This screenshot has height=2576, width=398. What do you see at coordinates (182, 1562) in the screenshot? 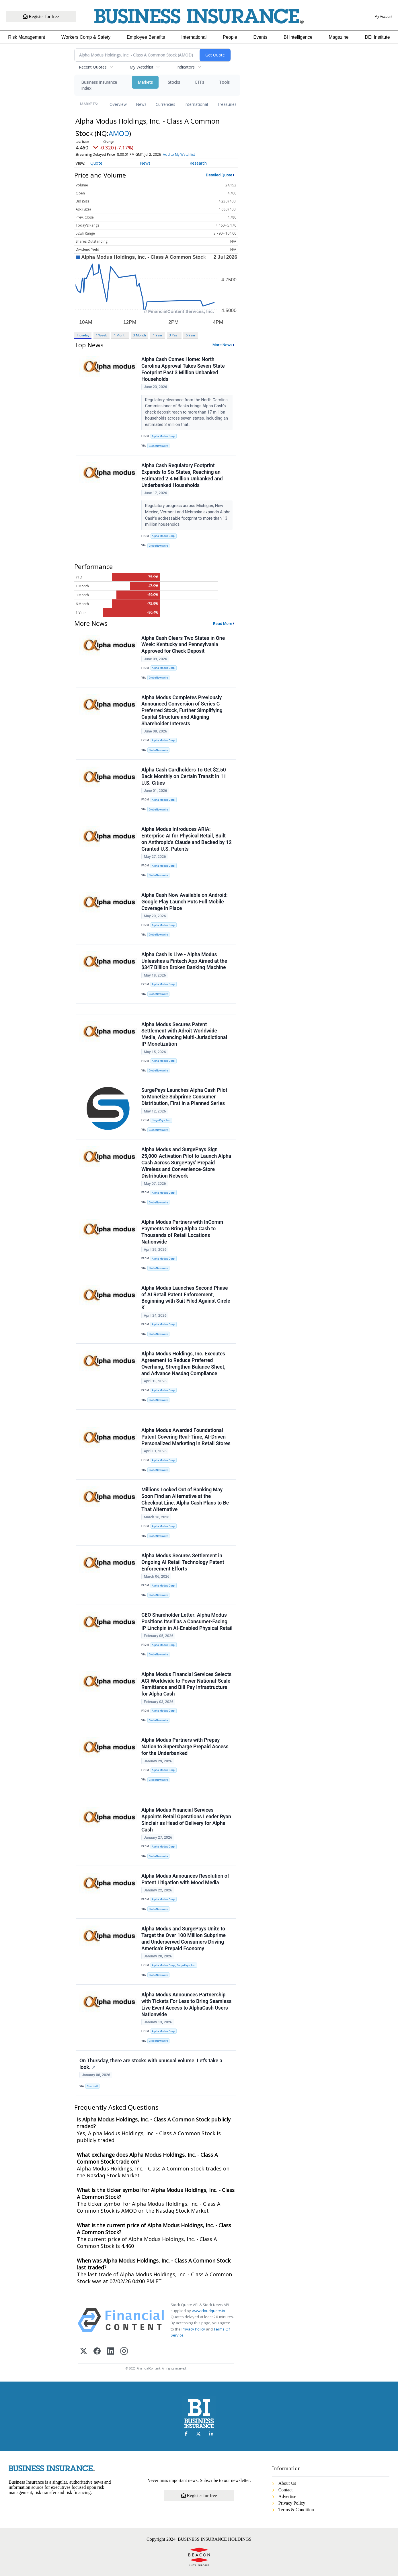
I see `Alpha Modus Secures Settlement in Ongoing AI Retail Technology Patent Enforcement Efforts` at bounding box center [182, 1562].